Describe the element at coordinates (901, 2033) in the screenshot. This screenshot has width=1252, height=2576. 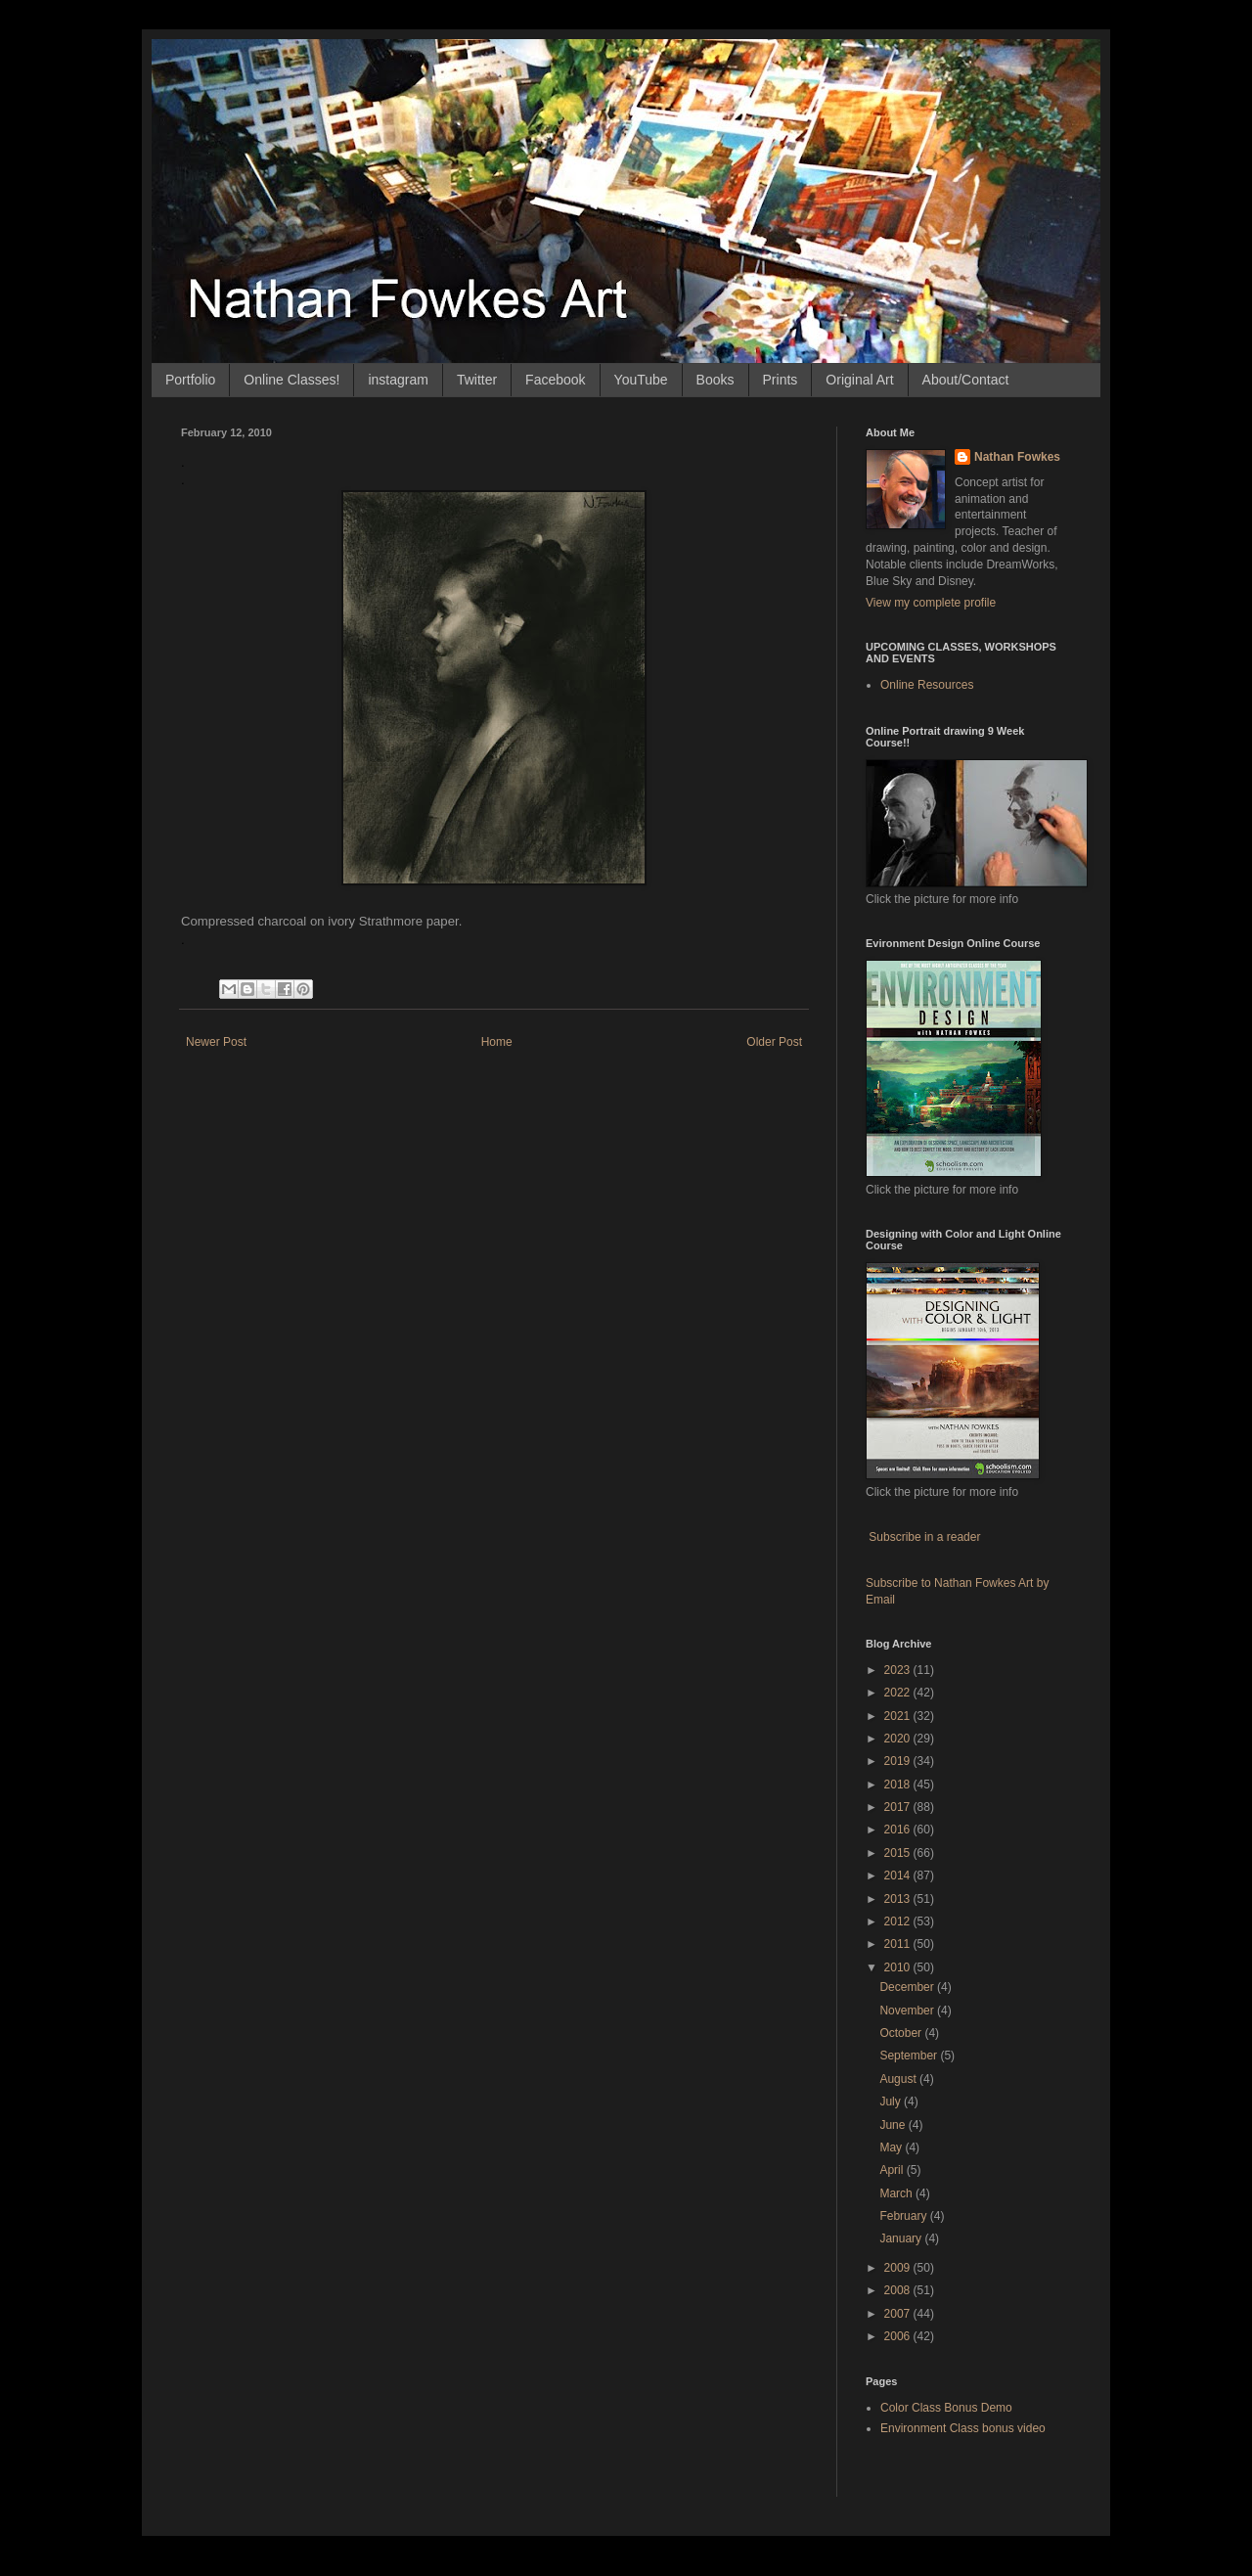
I see `October` at that location.